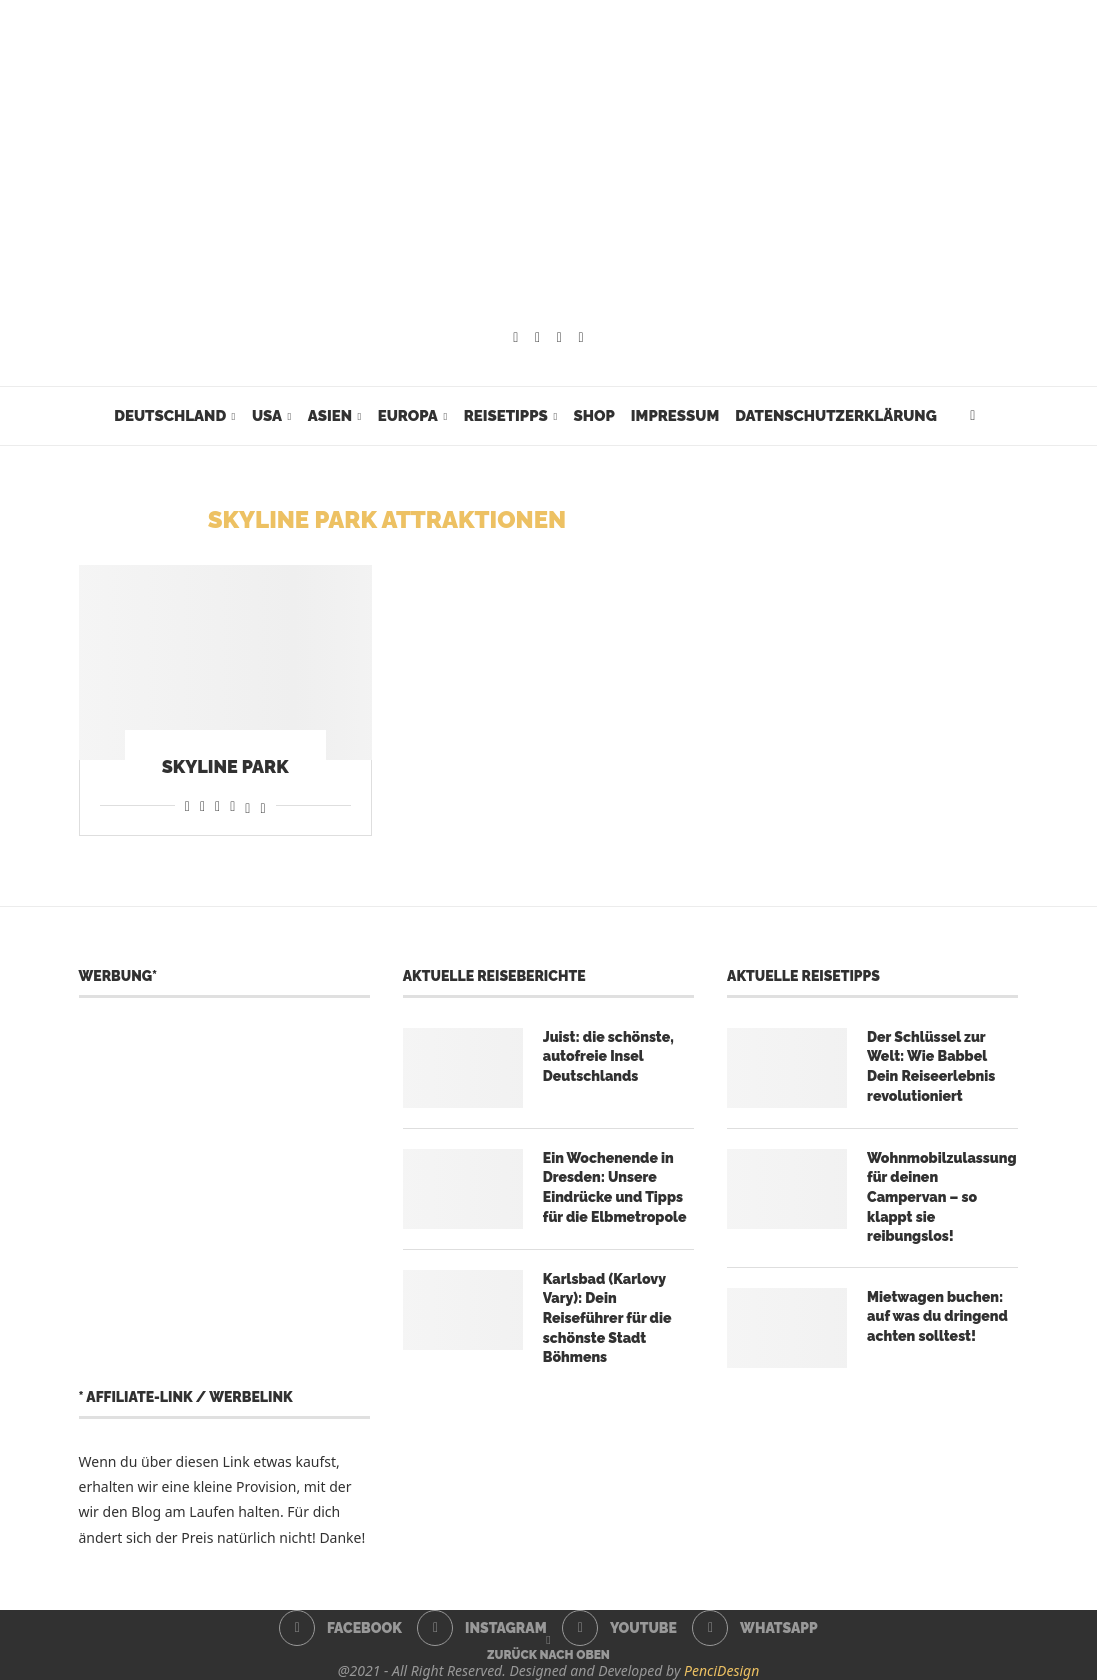 Image resolution: width=1097 pixels, height=1680 pixels. Describe the element at coordinates (330, 416) in the screenshot. I see `Asien` at that location.